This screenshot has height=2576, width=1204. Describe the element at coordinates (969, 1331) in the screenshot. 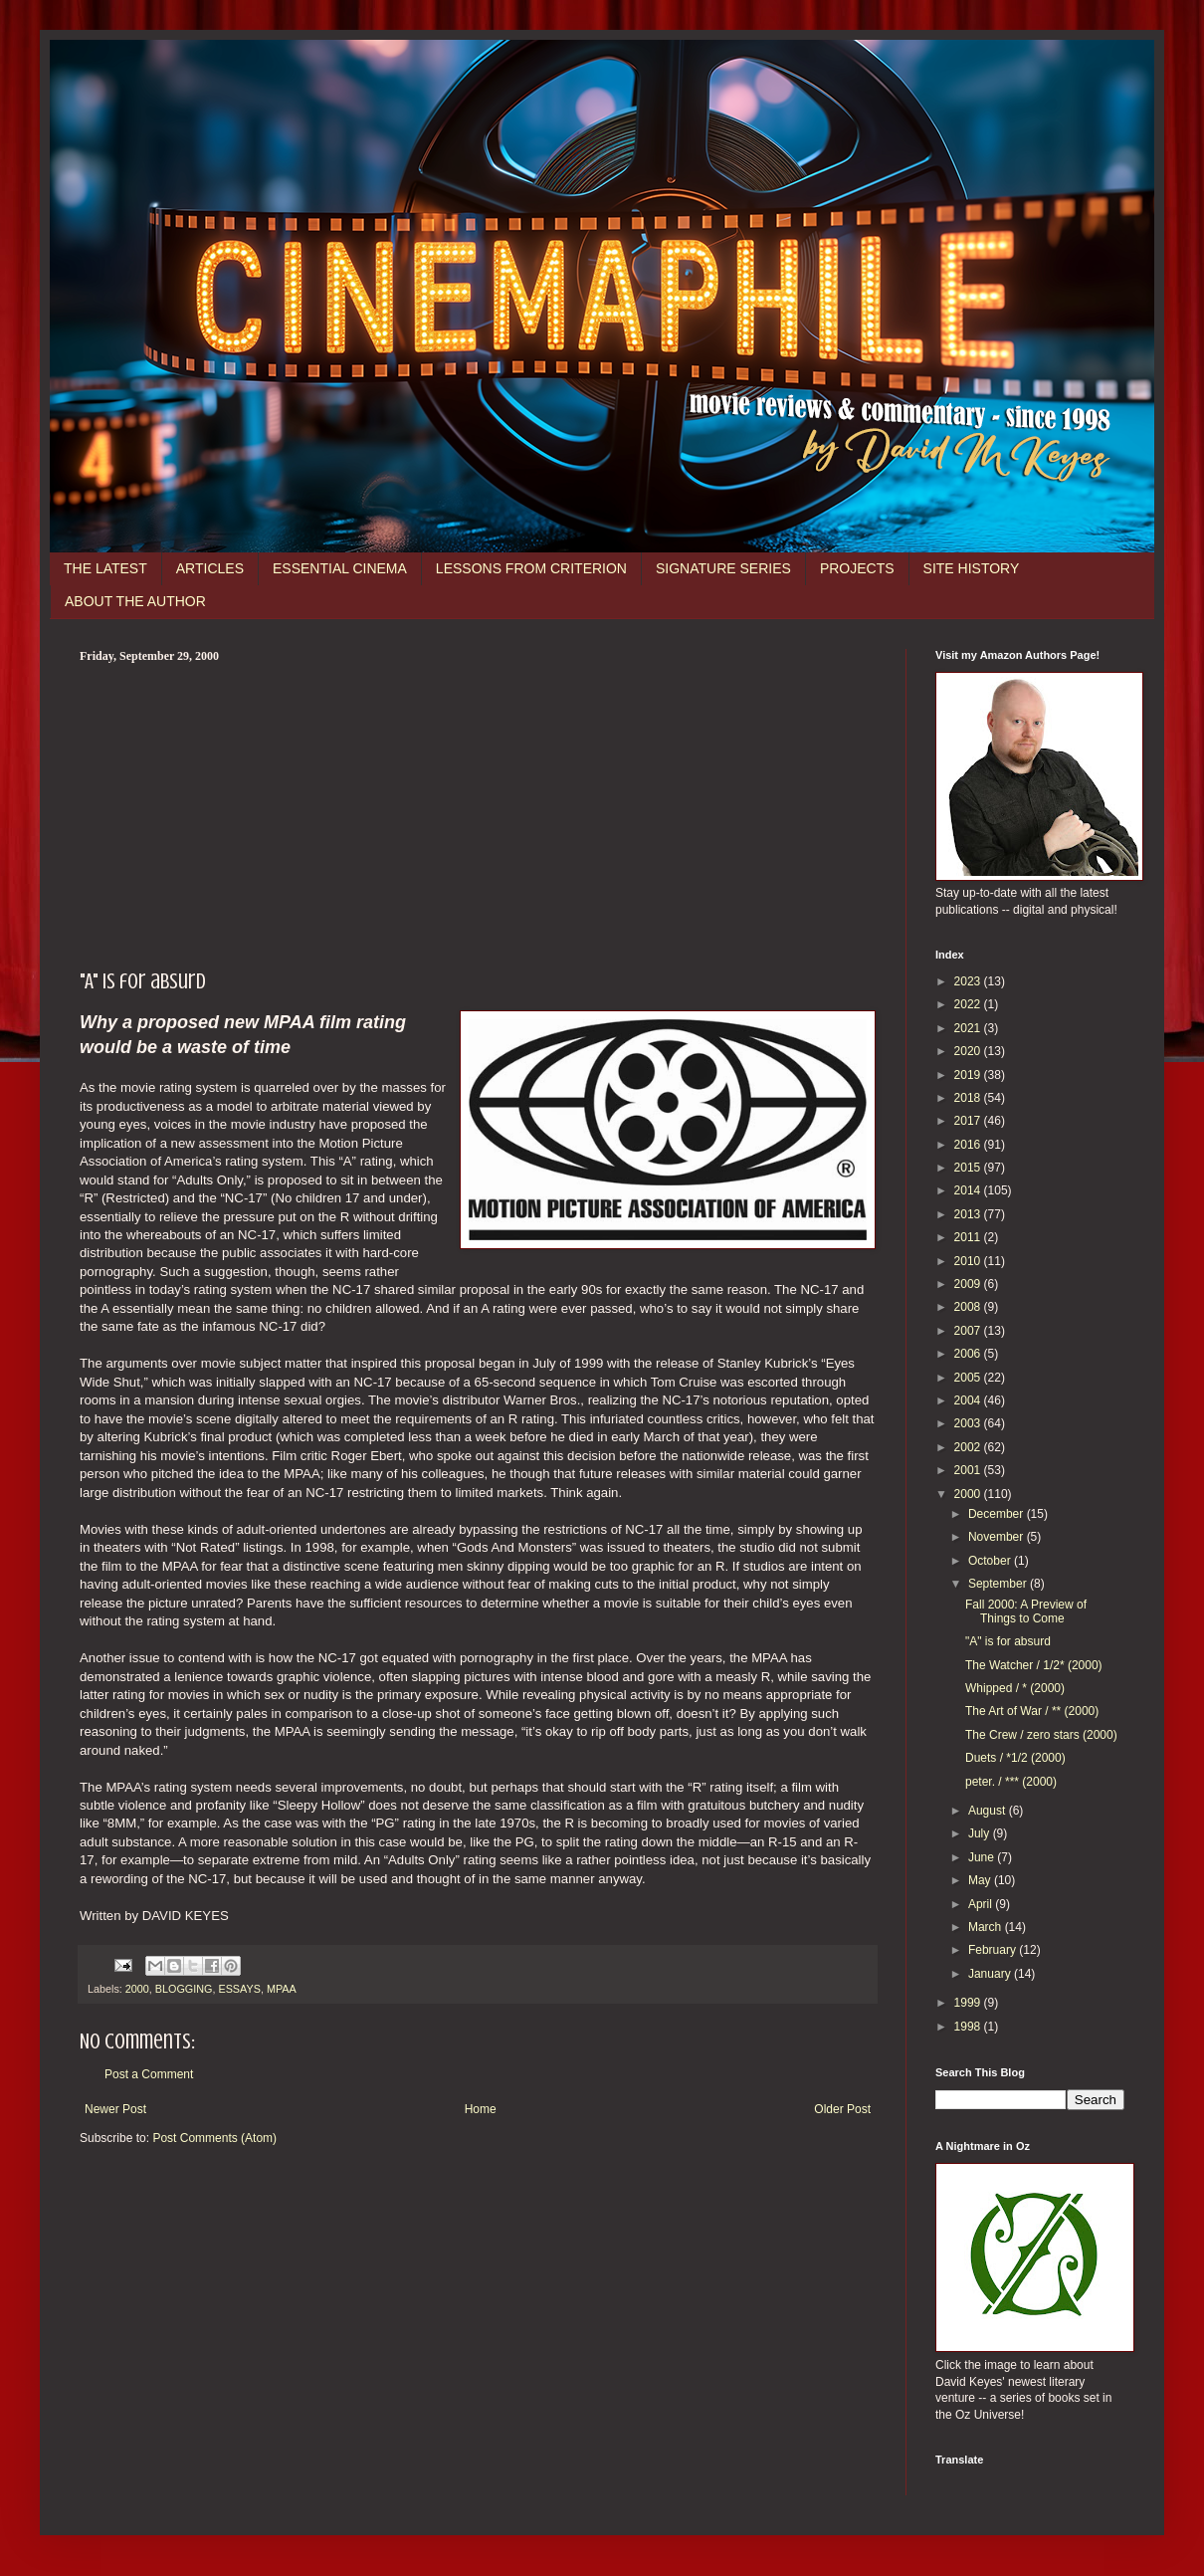

I see `2007` at that location.